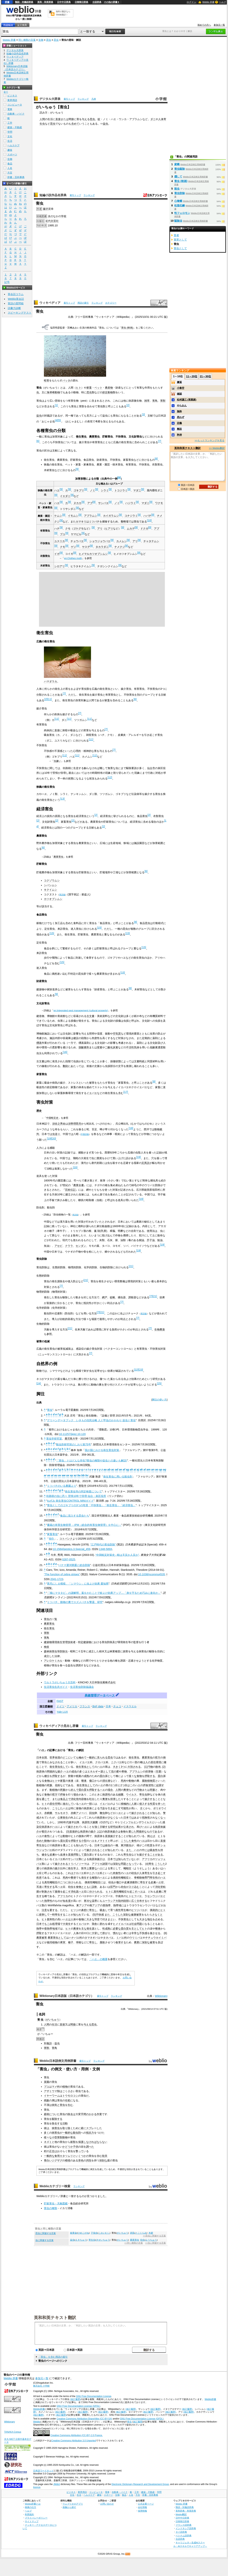 This screenshot has width=228, height=2576. Describe the element at coordinates (9, 150) in the screenshot. I see `趣味` at that location.